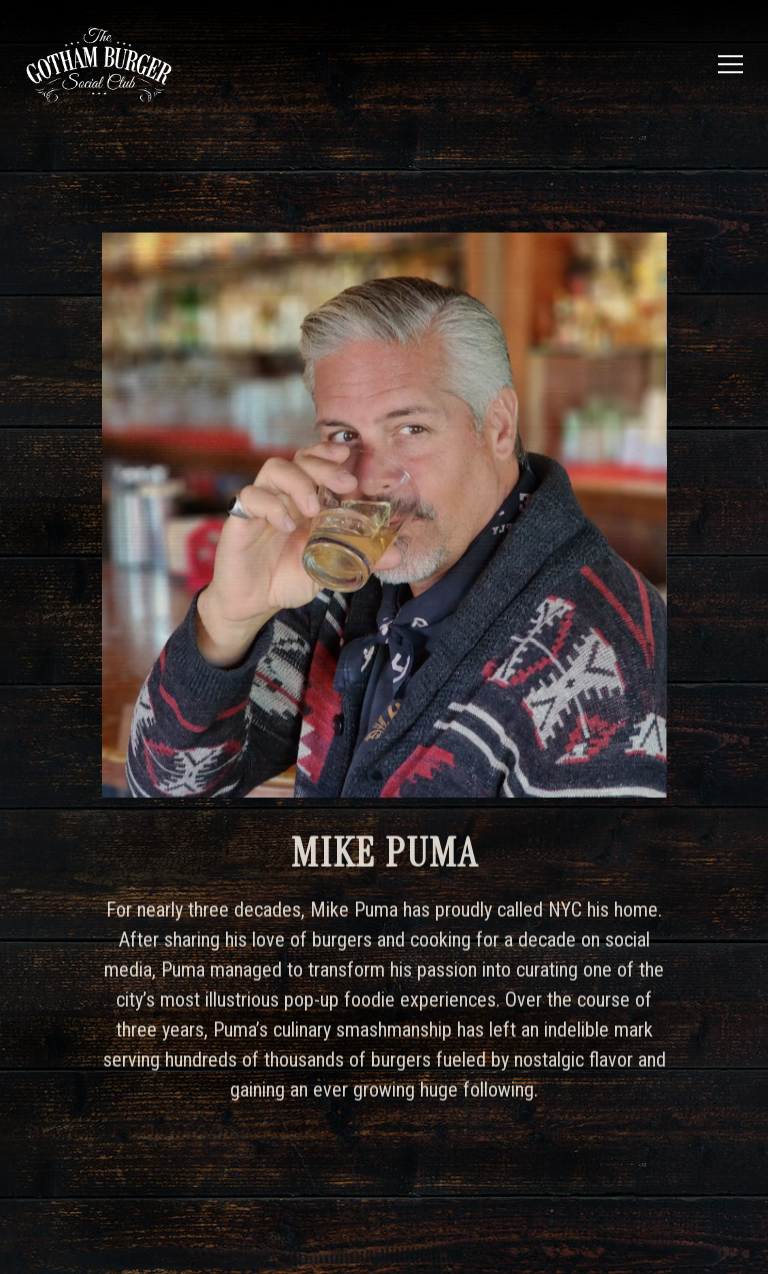 The image size is (768, 1274). I want to click on Email Signup, so click(384, 1243).